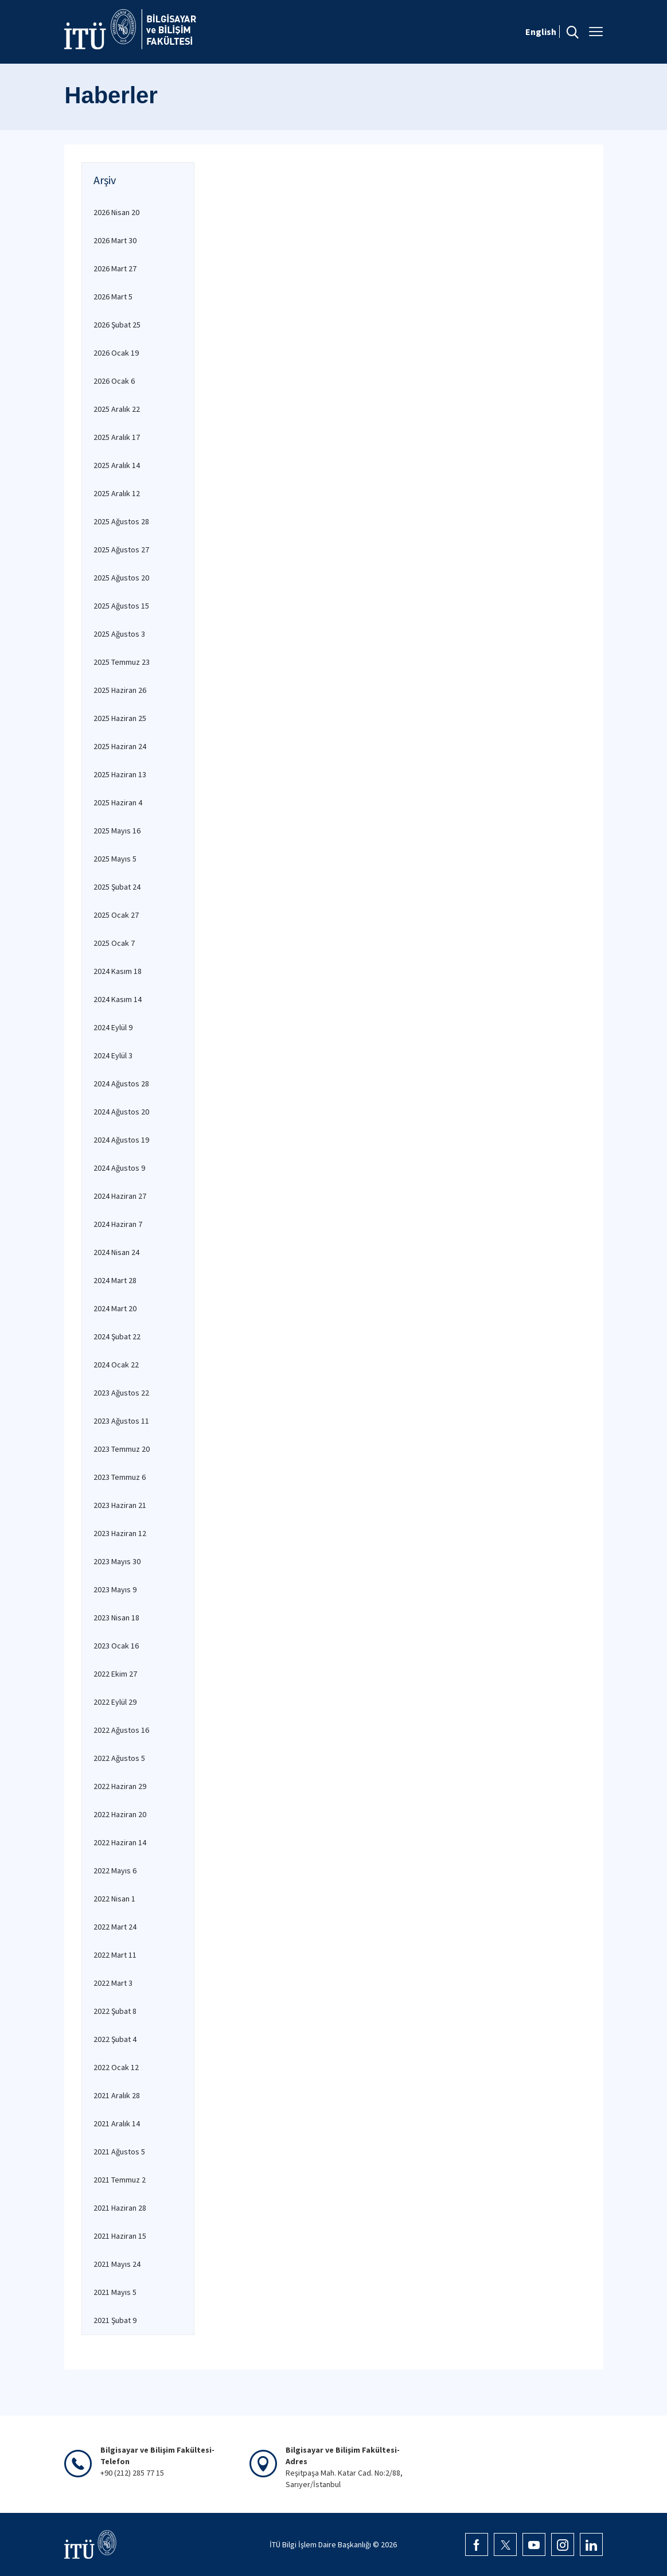 This screenshot has height=2576, width=667. I want to click on 2025 Haziran 26, so click(119, 690).